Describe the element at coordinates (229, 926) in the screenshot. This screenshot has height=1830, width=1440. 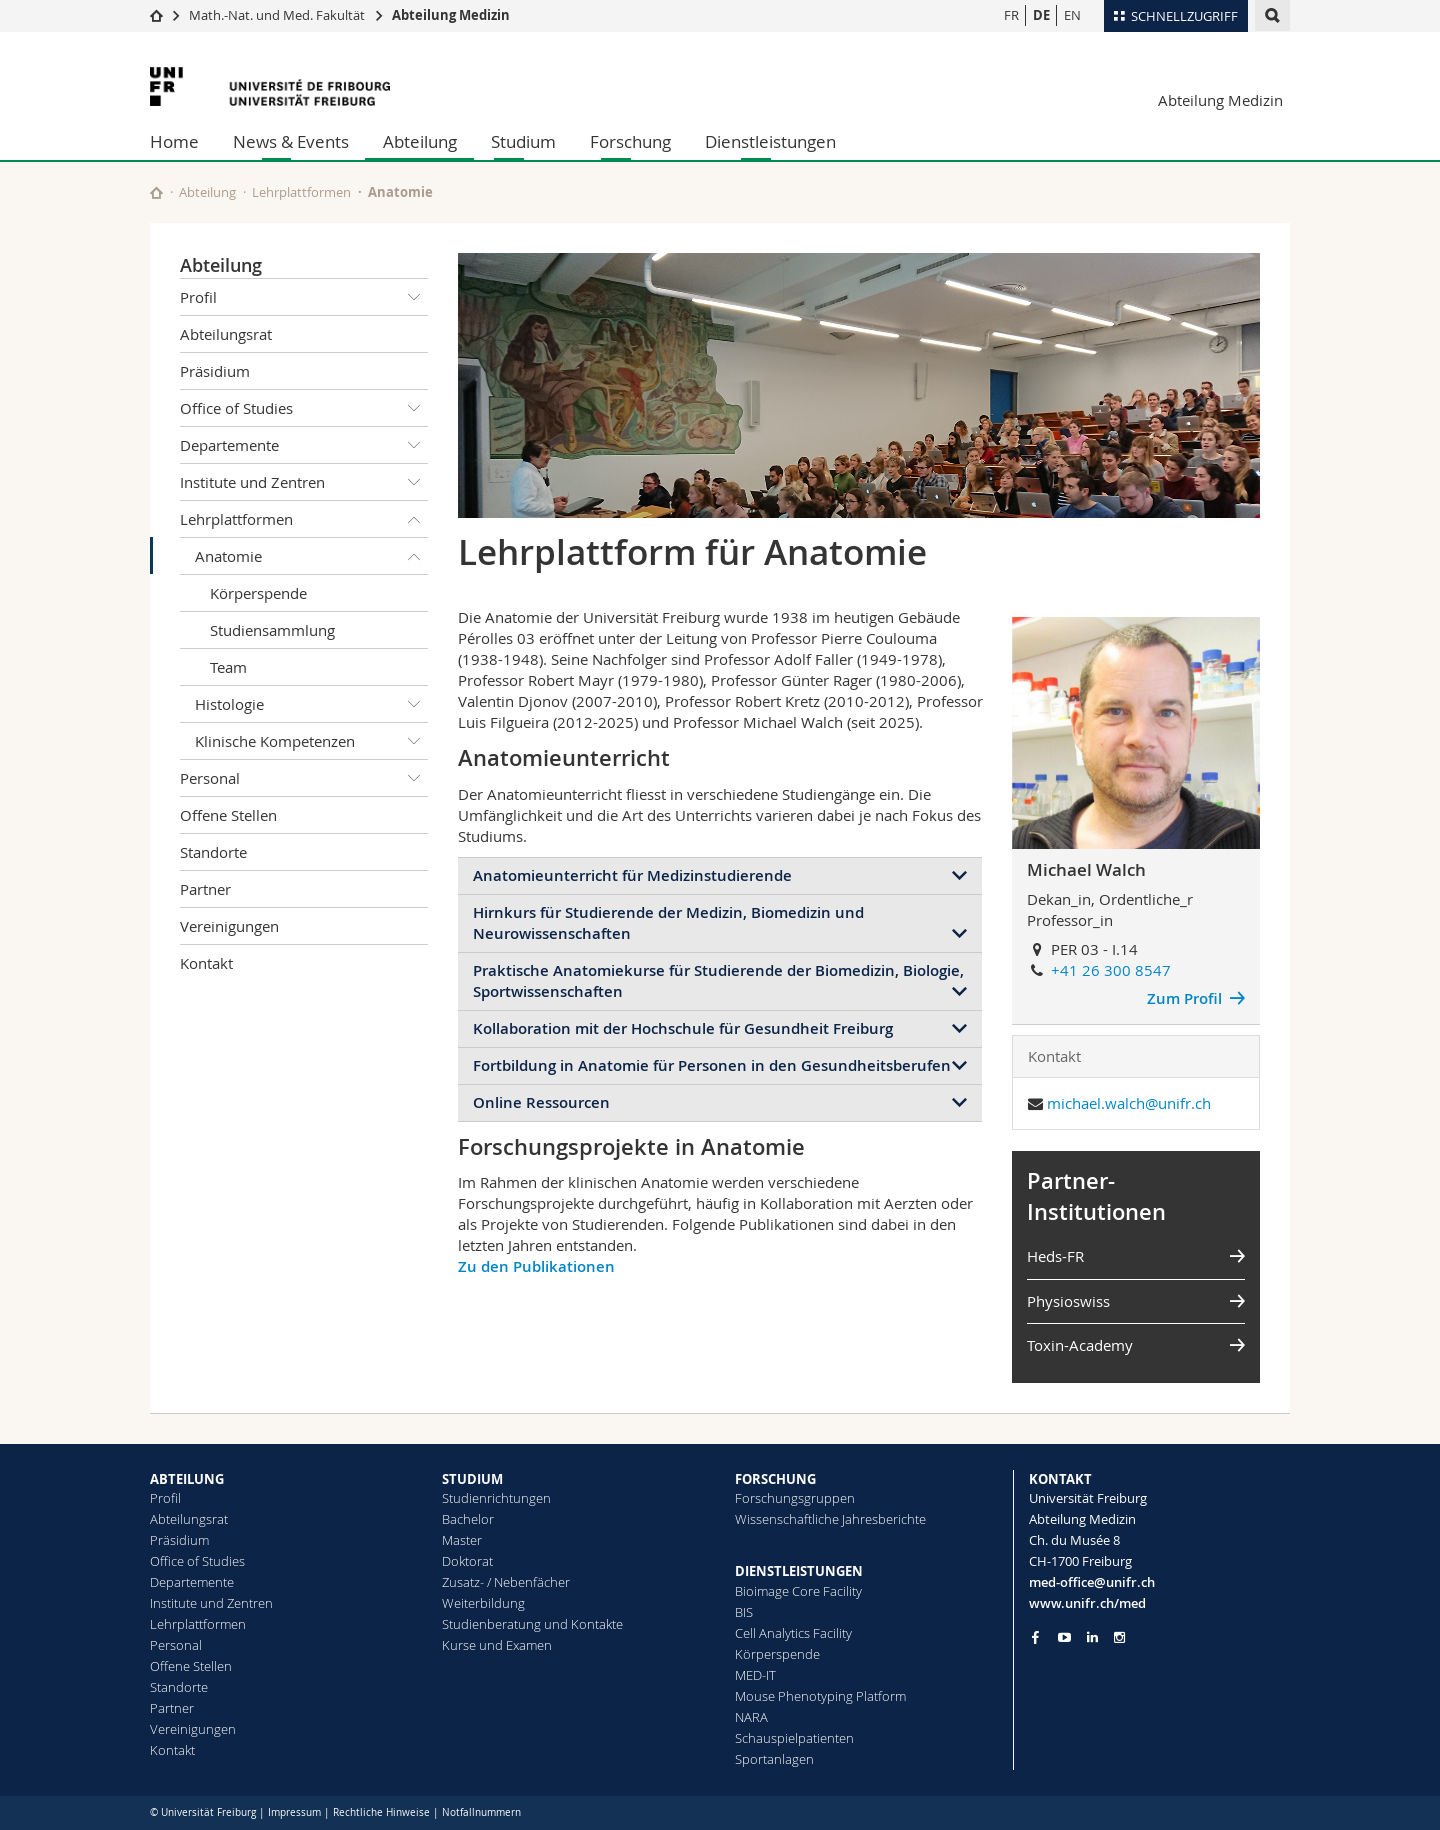
I see `Vereinigungen` at that location.